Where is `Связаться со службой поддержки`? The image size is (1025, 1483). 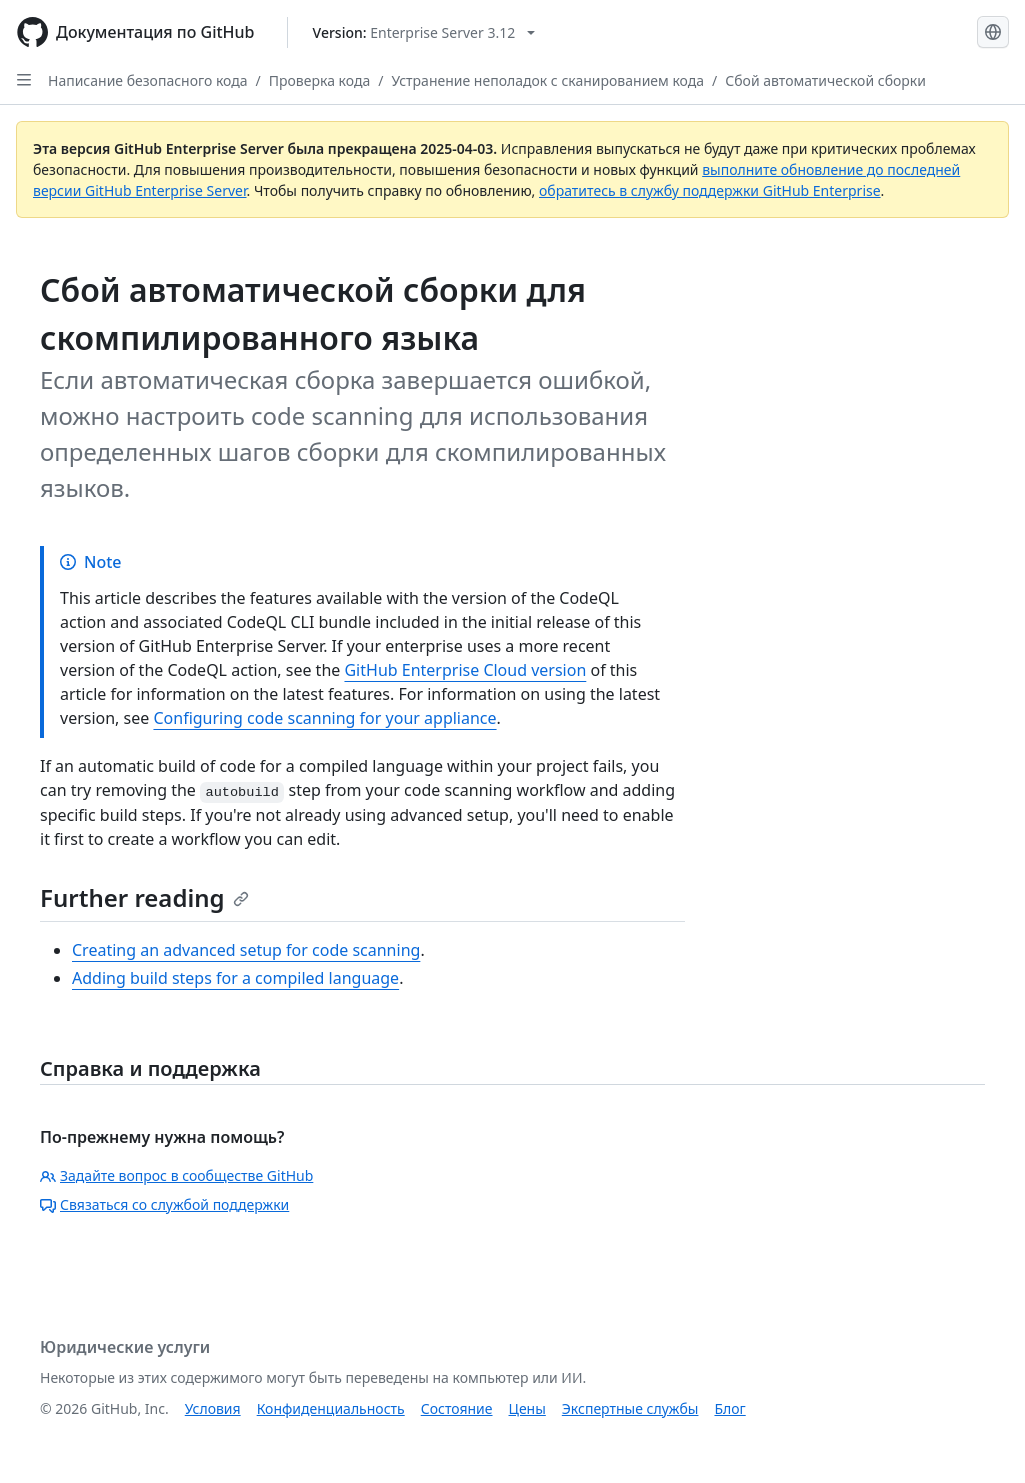 Связаться со службой поддержки is located at coordinates (164, 1204).